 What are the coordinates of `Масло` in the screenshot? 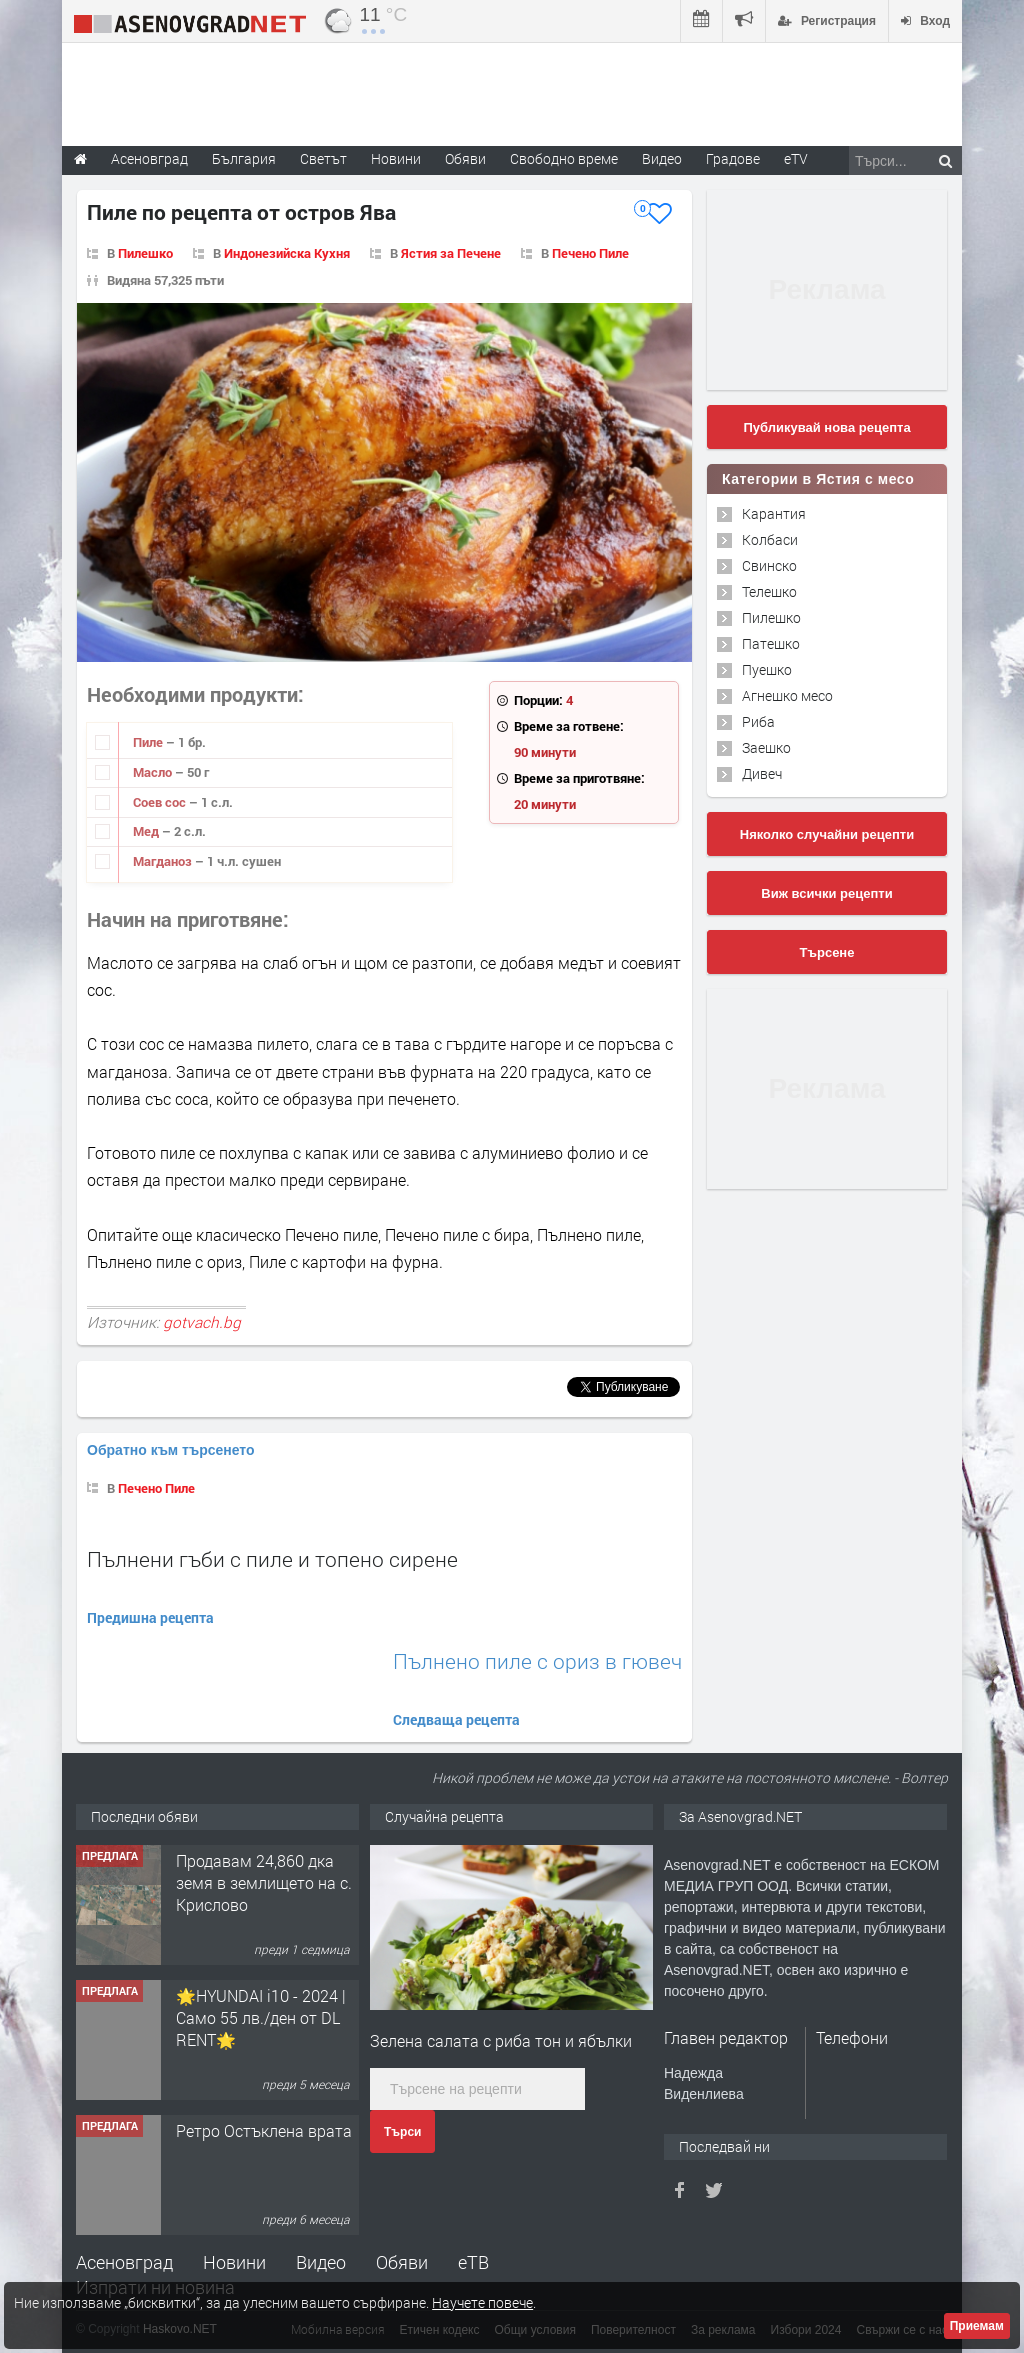 It's located at (154, 772).